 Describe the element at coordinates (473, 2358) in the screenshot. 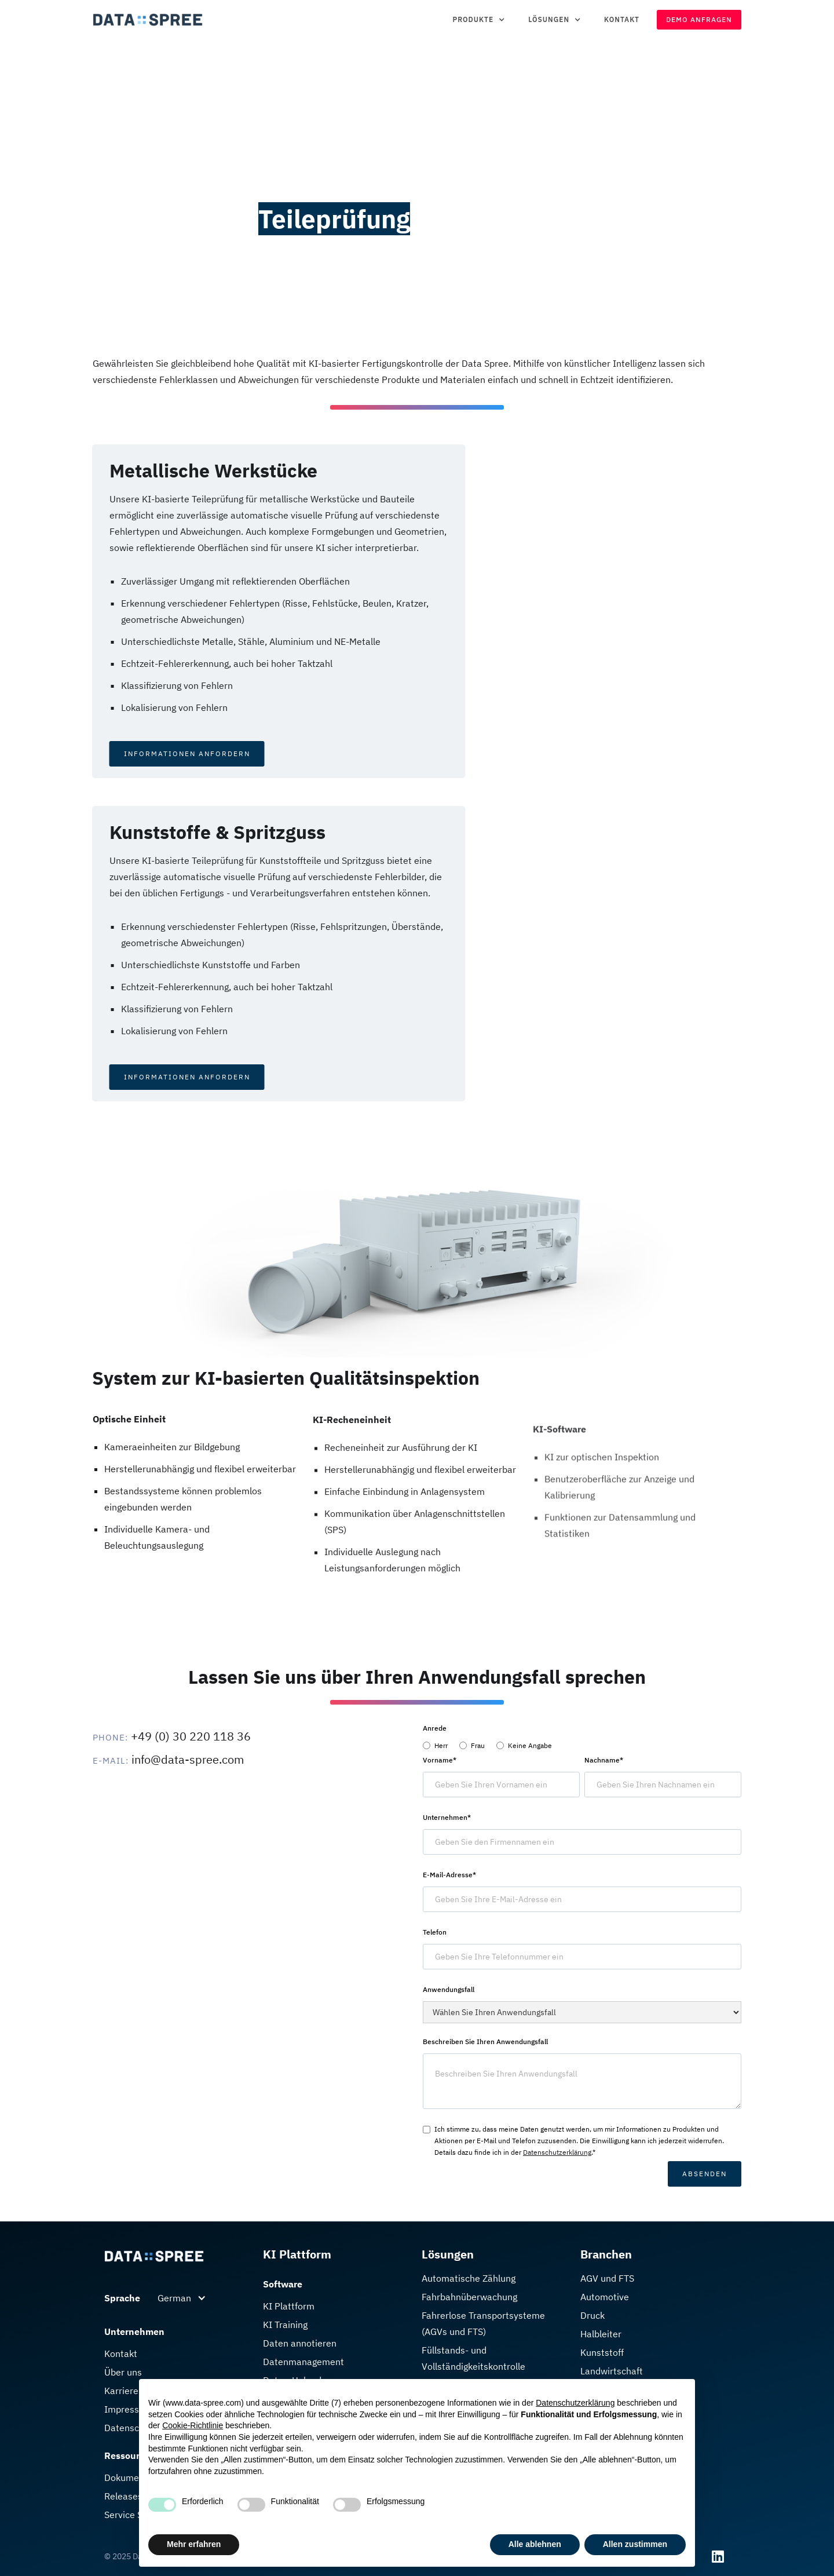

I see `Füllstands- und Vollständigkeitskontrolle` at that location.